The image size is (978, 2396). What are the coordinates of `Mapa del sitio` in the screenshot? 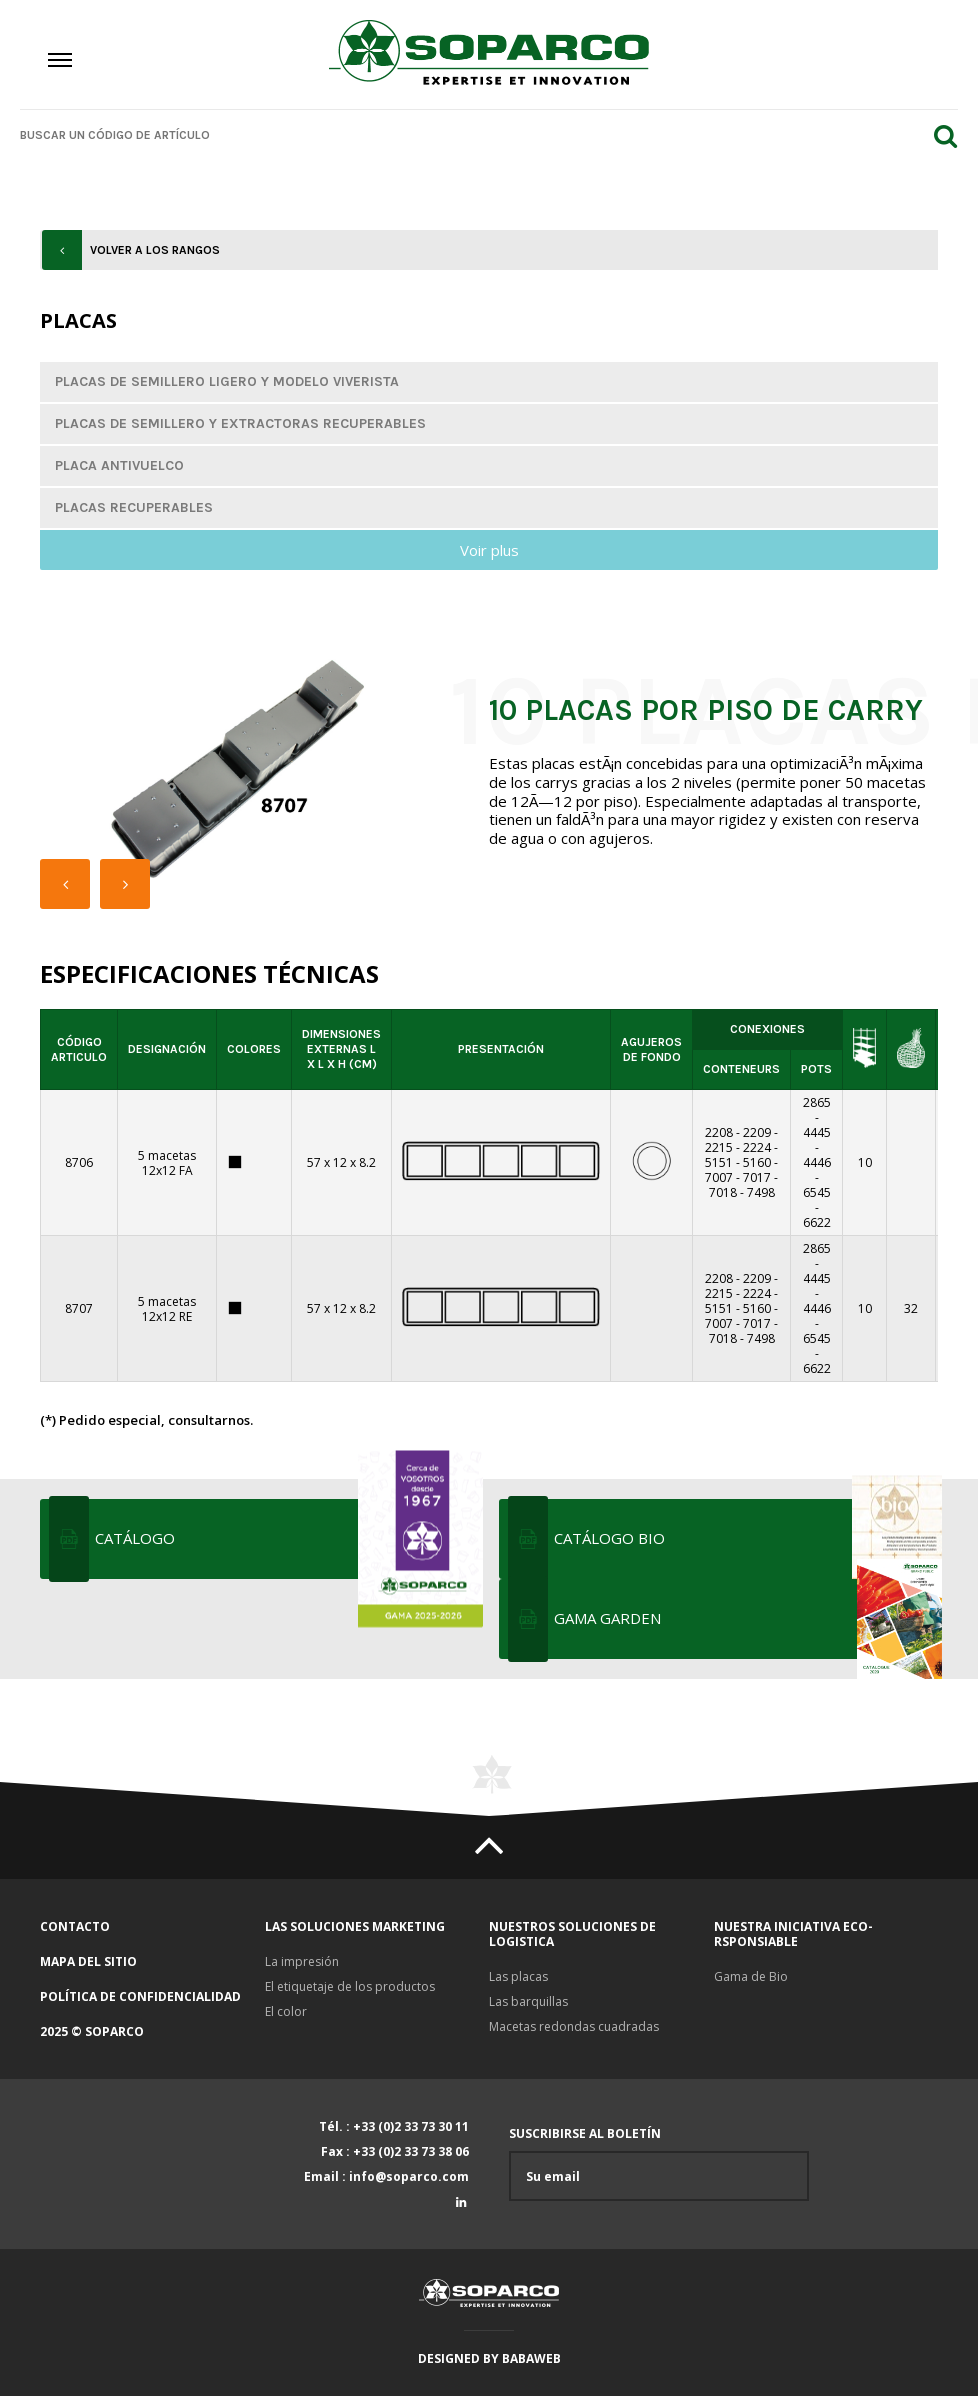 It's located at (88, 1961).